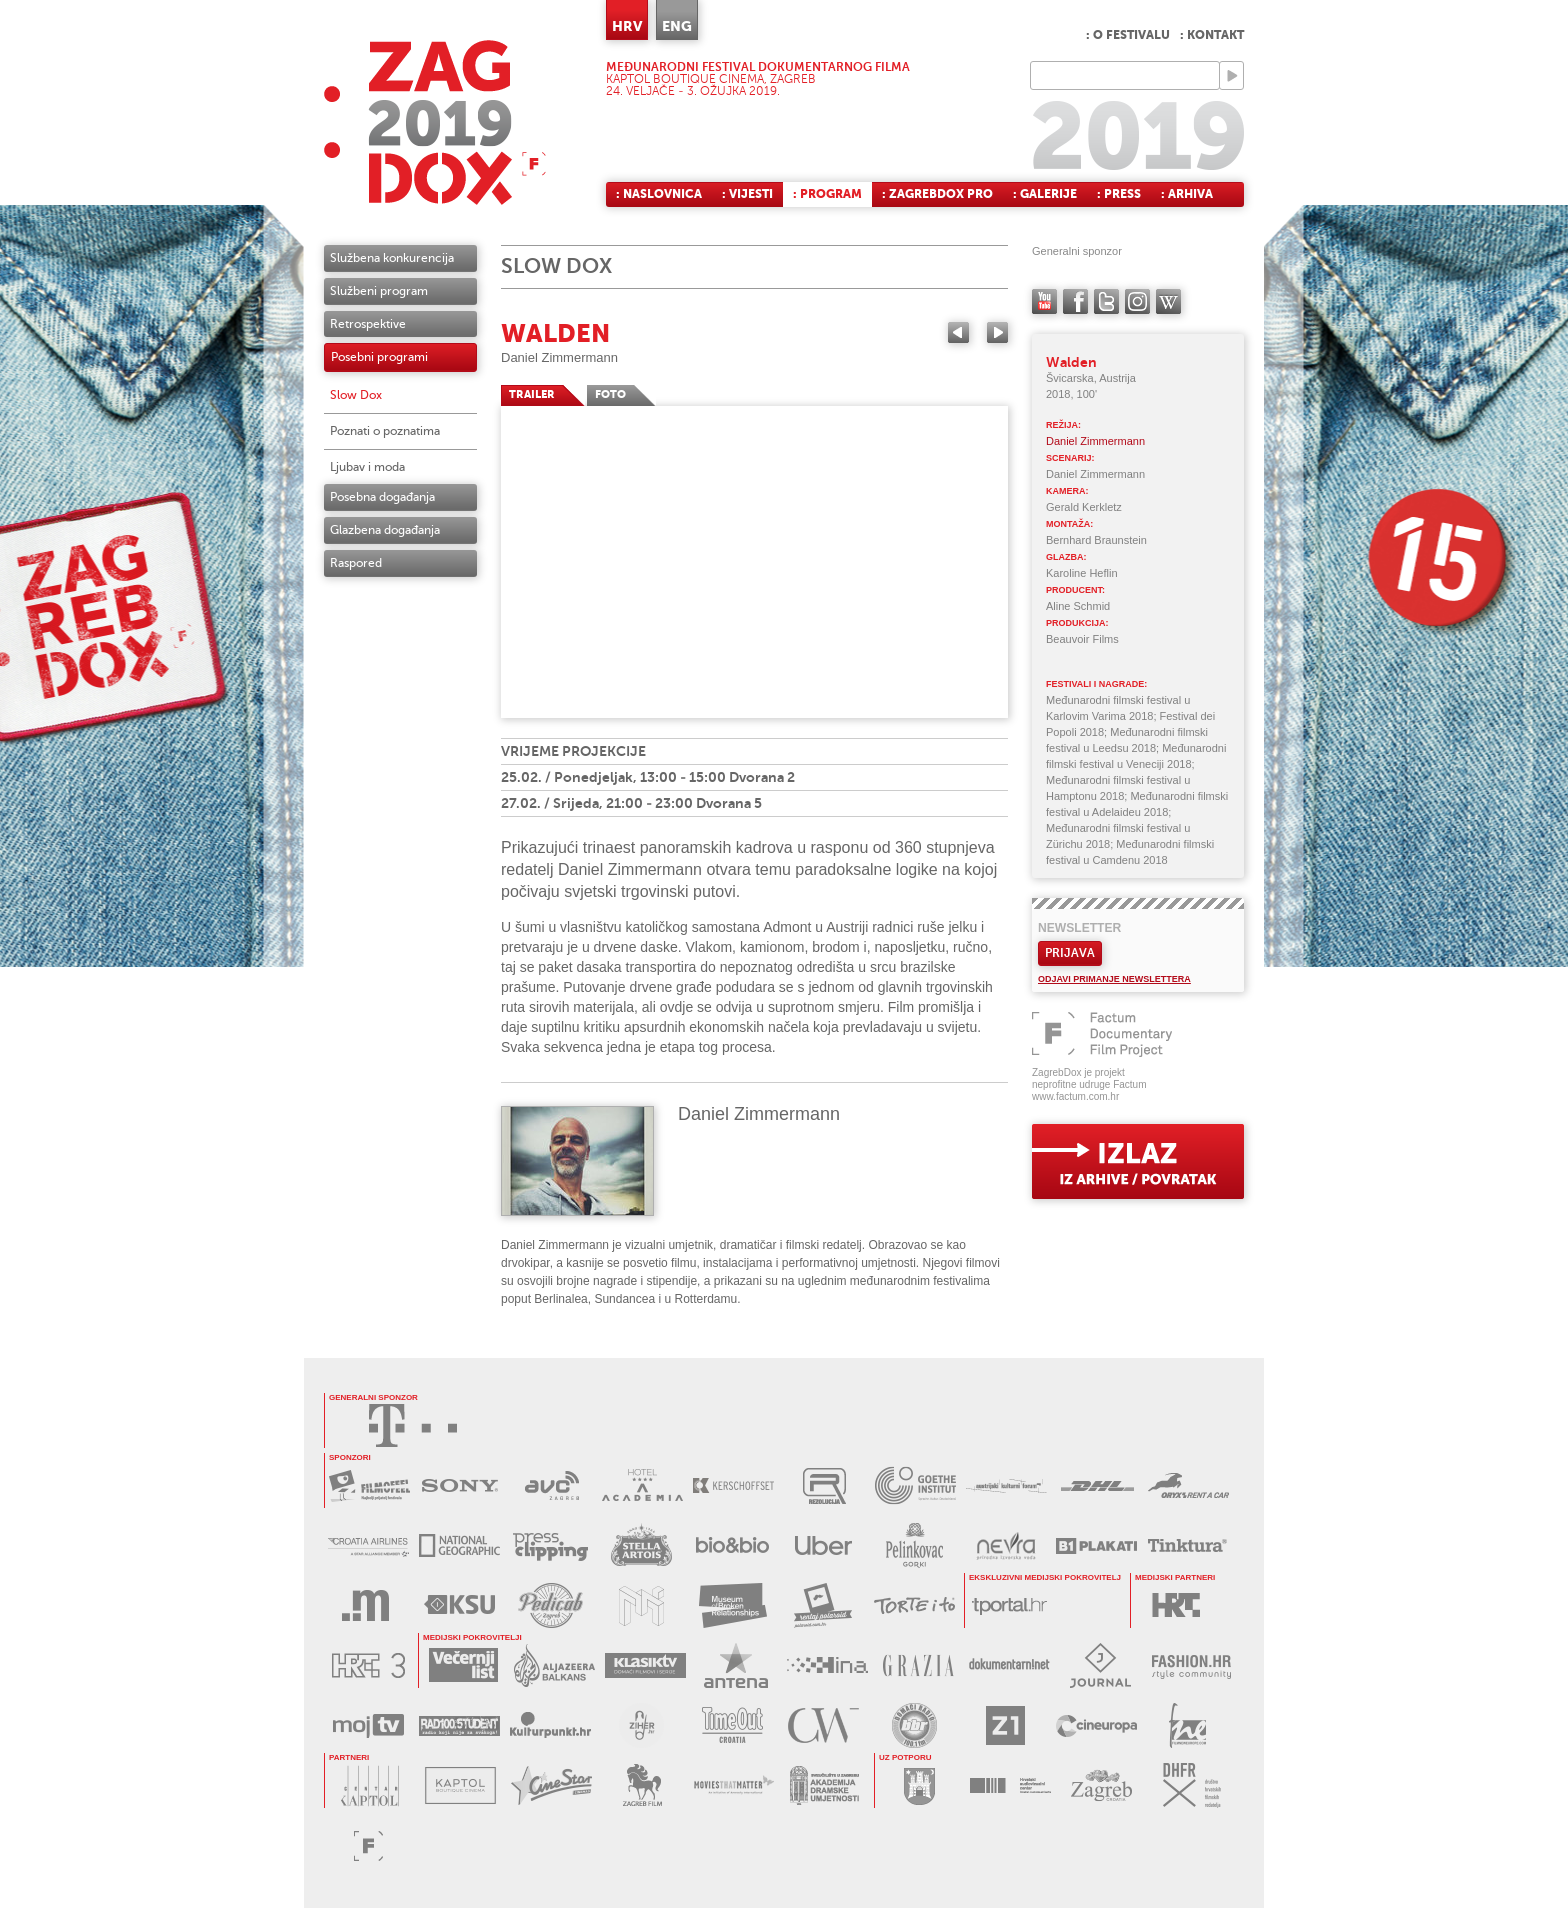  Describe the element at coordinates (1010, 1785) in the screenshot. I see `HAVC` at that location.